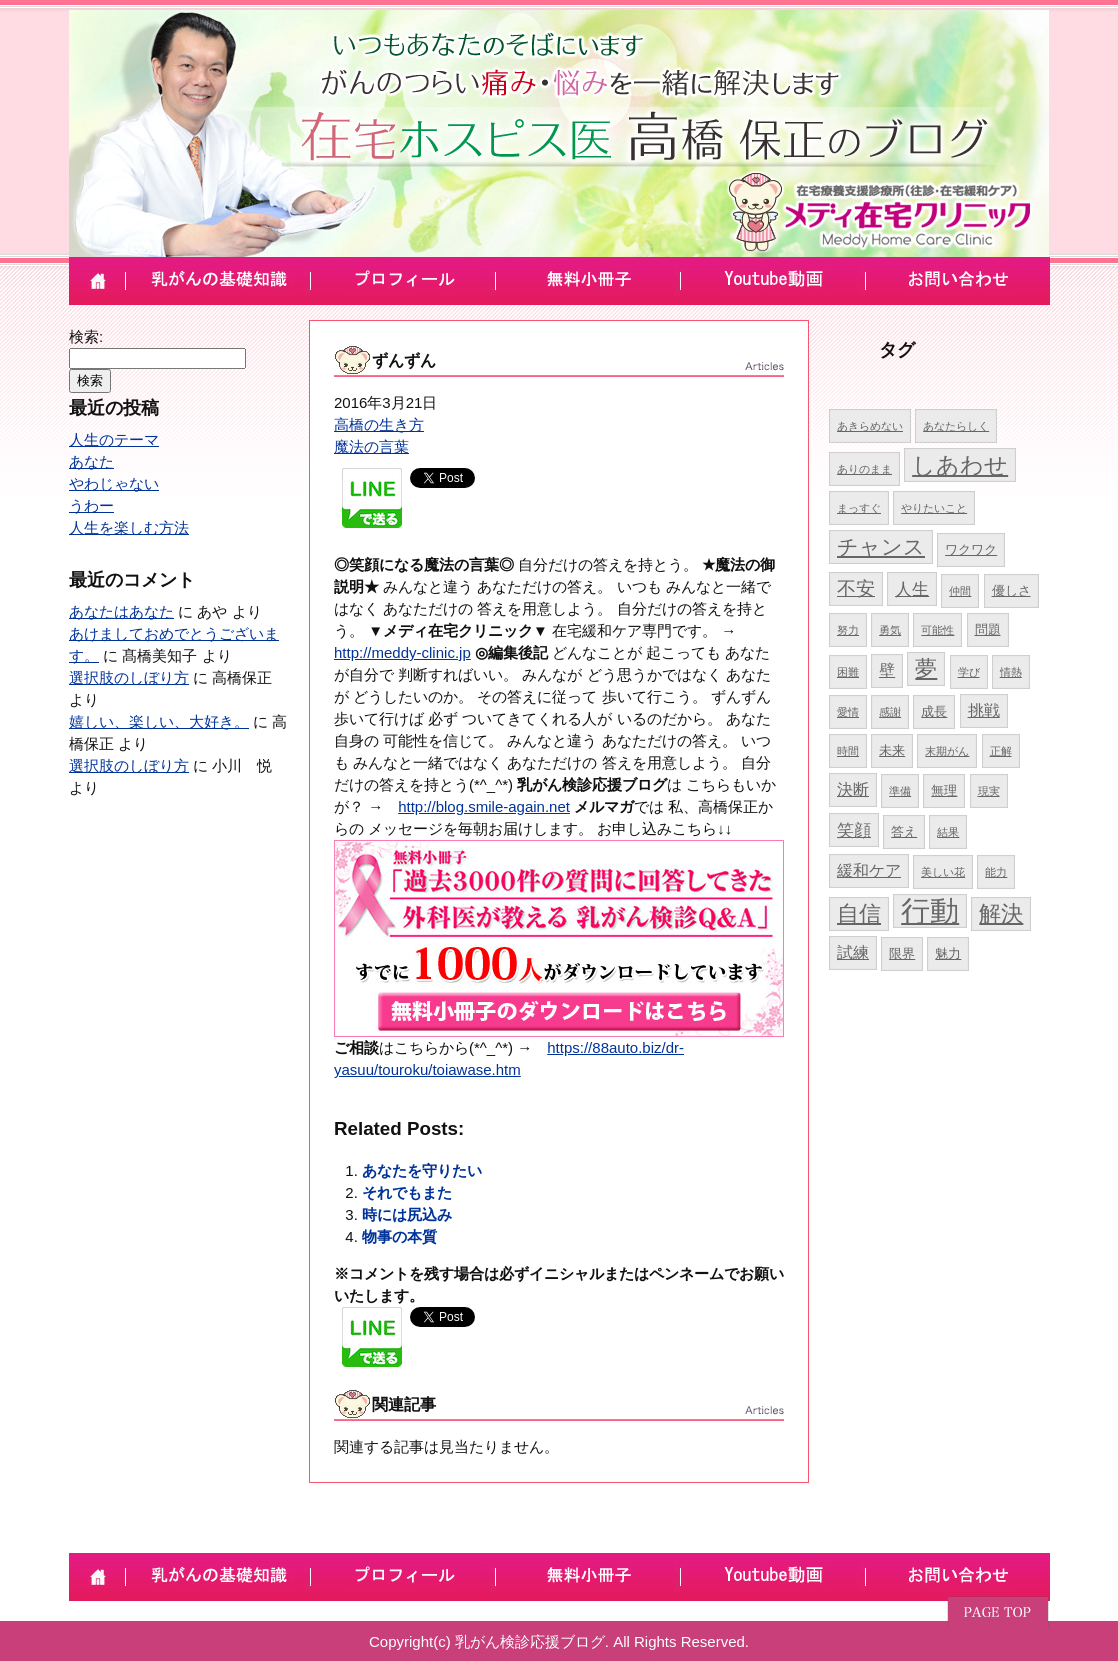 This screenshot has width=1118, height=1661. What do you see at coordinates (956, 426) in the screenshot?
I see `あなたらしく [あなたらしく (4個の項目)]` at bounding box center [956, 426].